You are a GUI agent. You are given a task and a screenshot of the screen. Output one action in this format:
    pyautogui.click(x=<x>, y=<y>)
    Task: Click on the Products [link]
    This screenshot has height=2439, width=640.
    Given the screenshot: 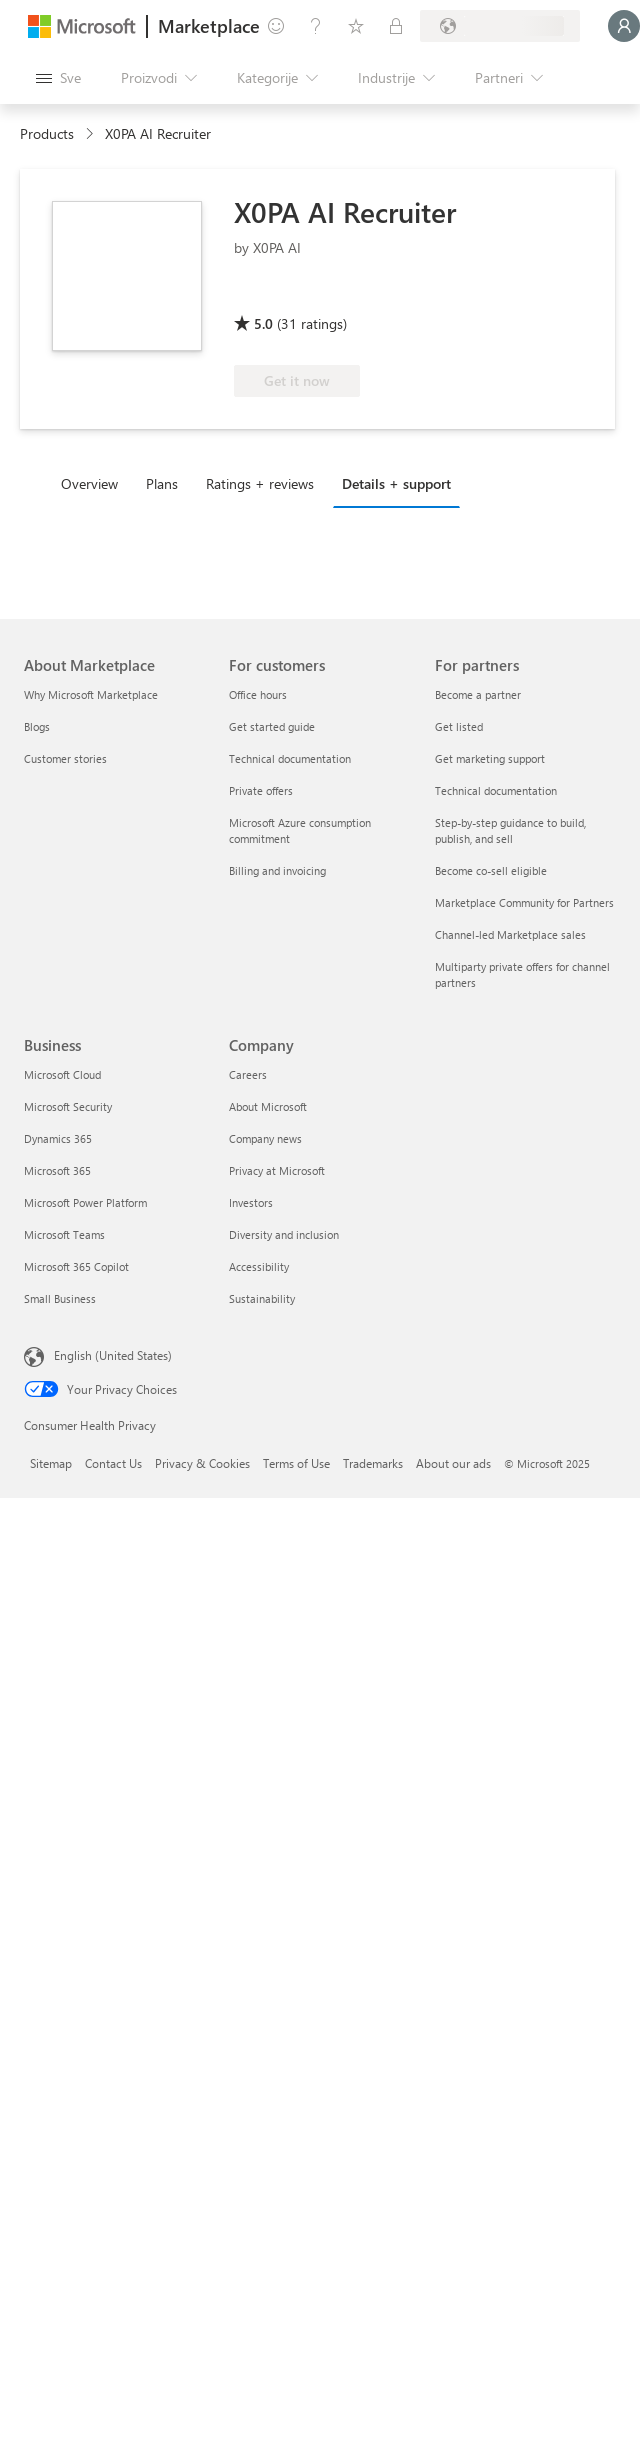 What is the action you would take?
    pyautogui.click(x=47, y=133)
    